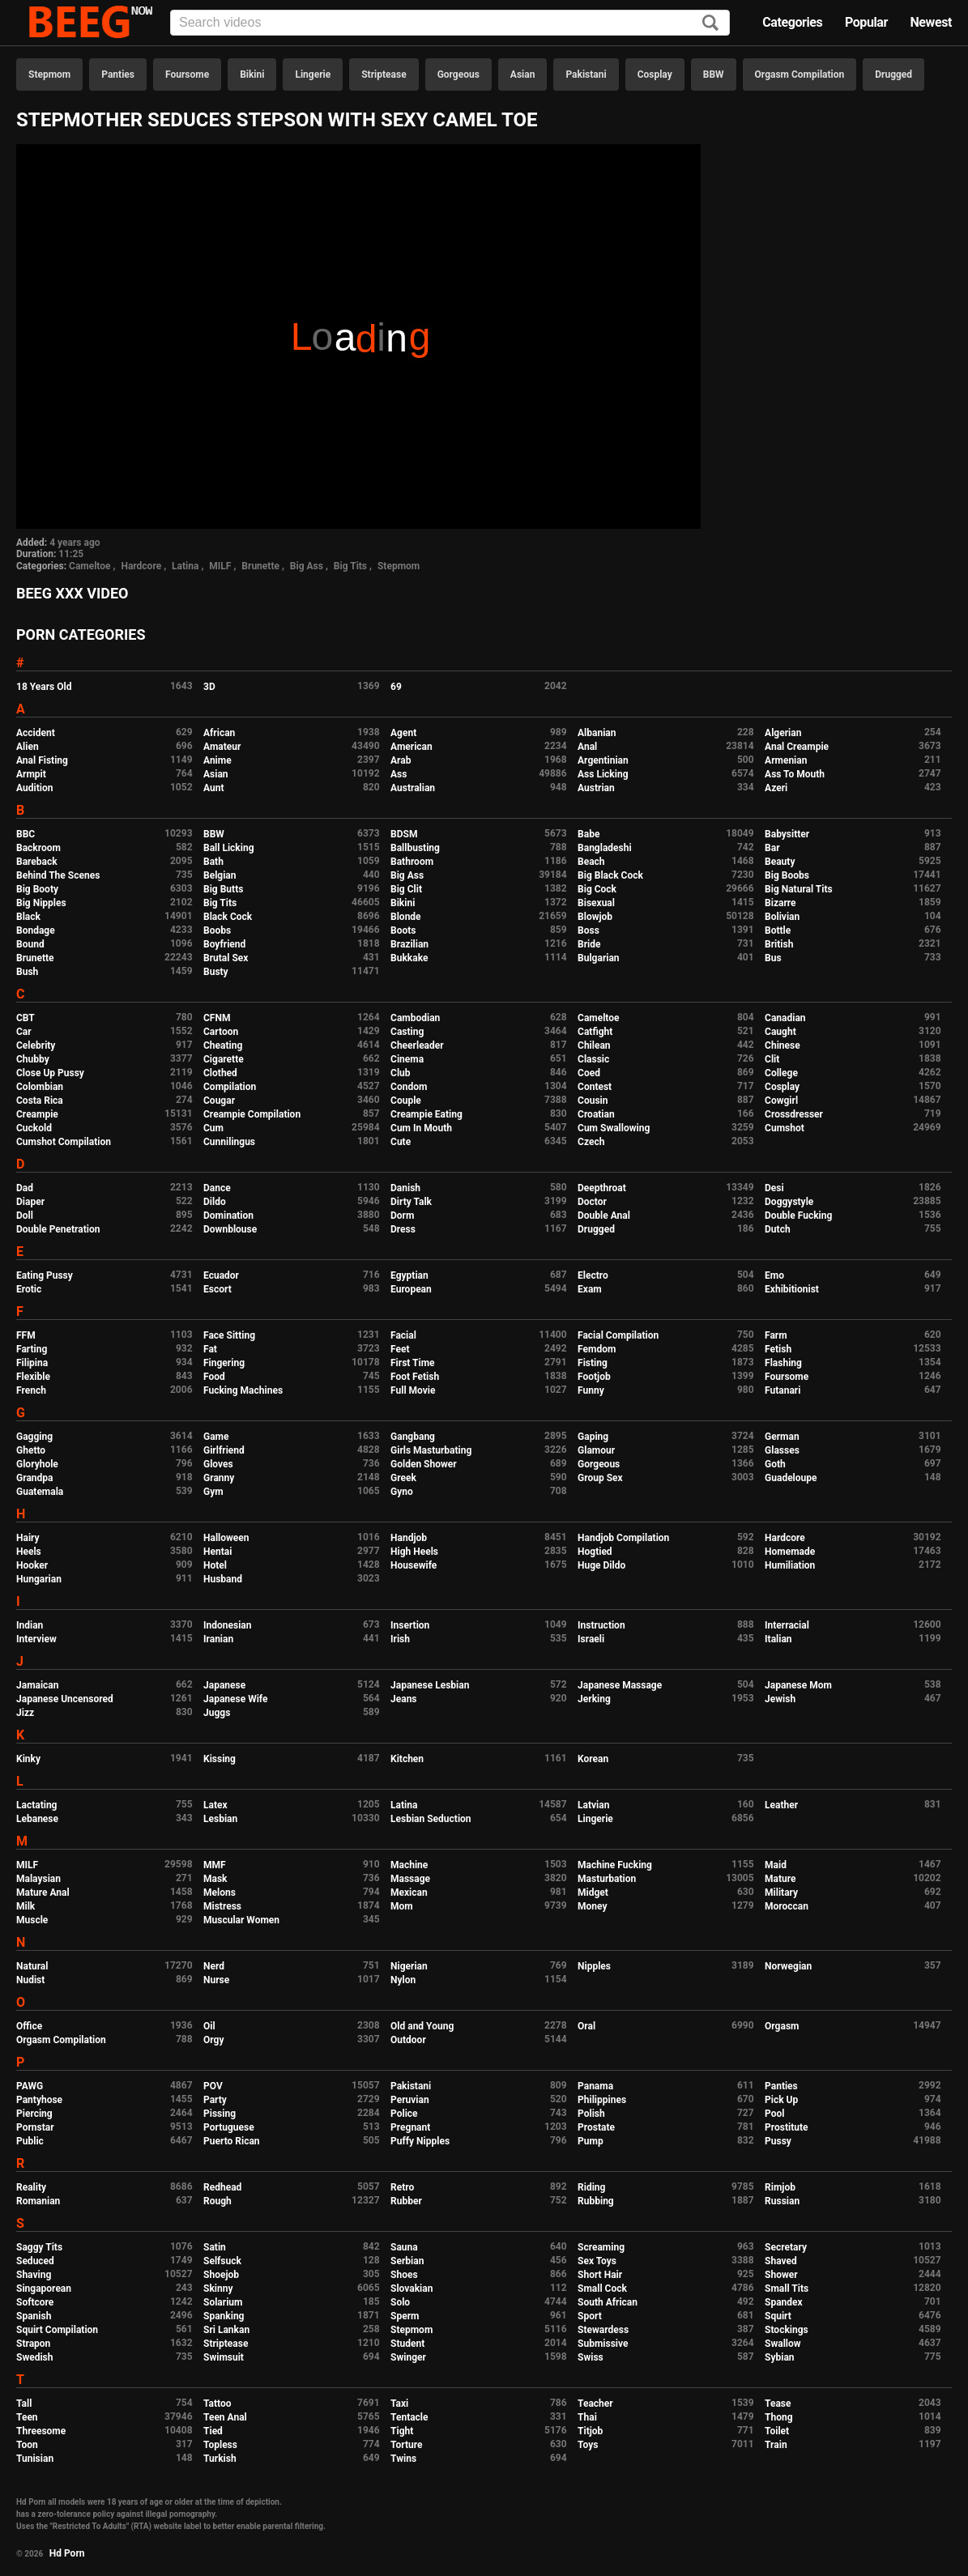 The width and height of the screenshot is (968, 2576). I want to click on Retro, so click(402, 2187).